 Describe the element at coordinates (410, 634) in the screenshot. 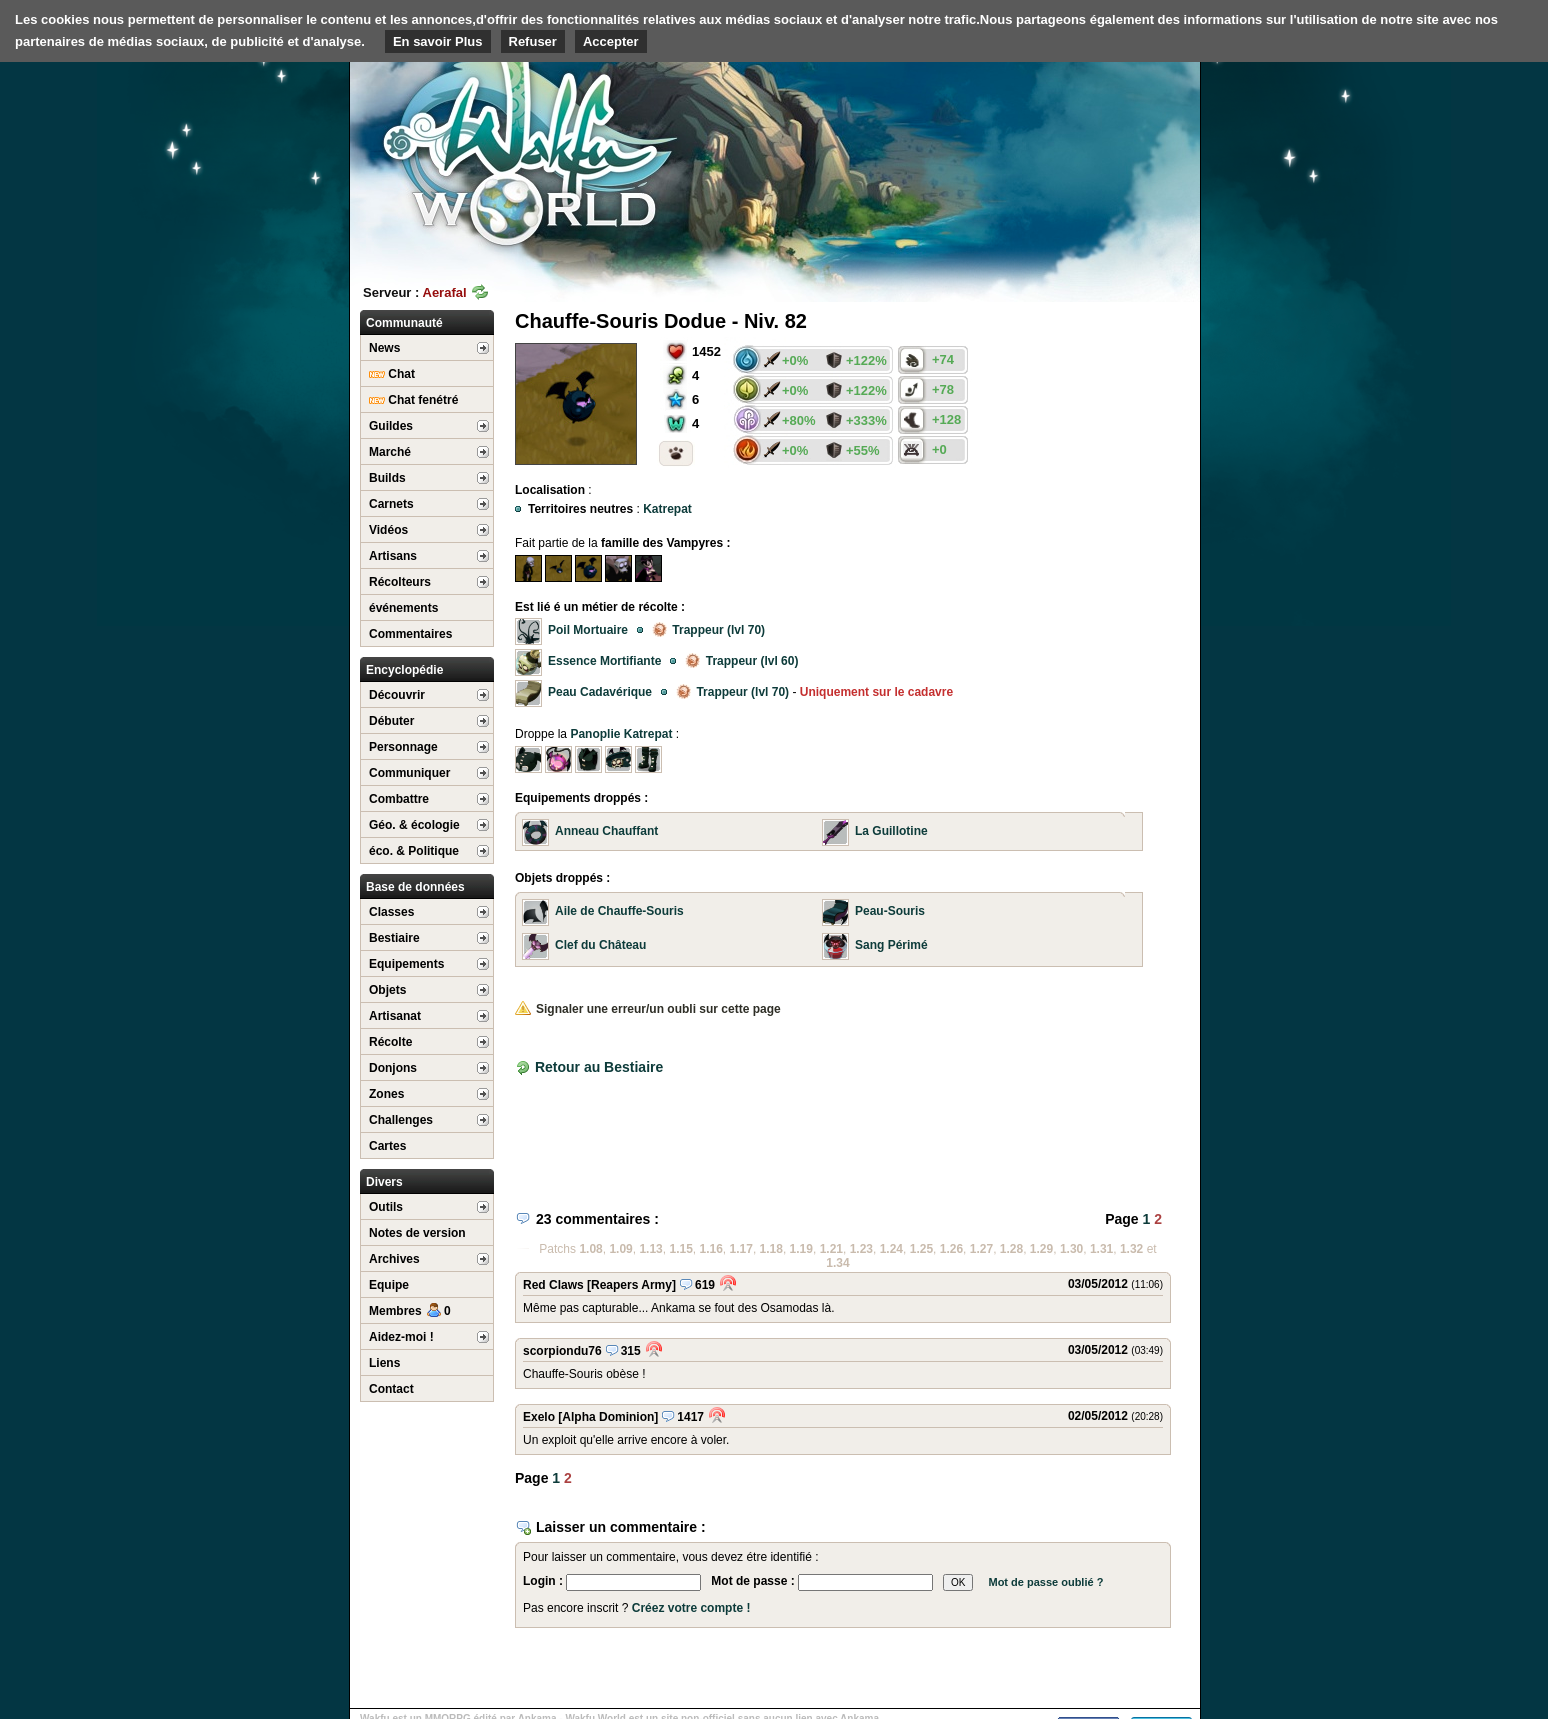

I see `Commentaires` at that location.